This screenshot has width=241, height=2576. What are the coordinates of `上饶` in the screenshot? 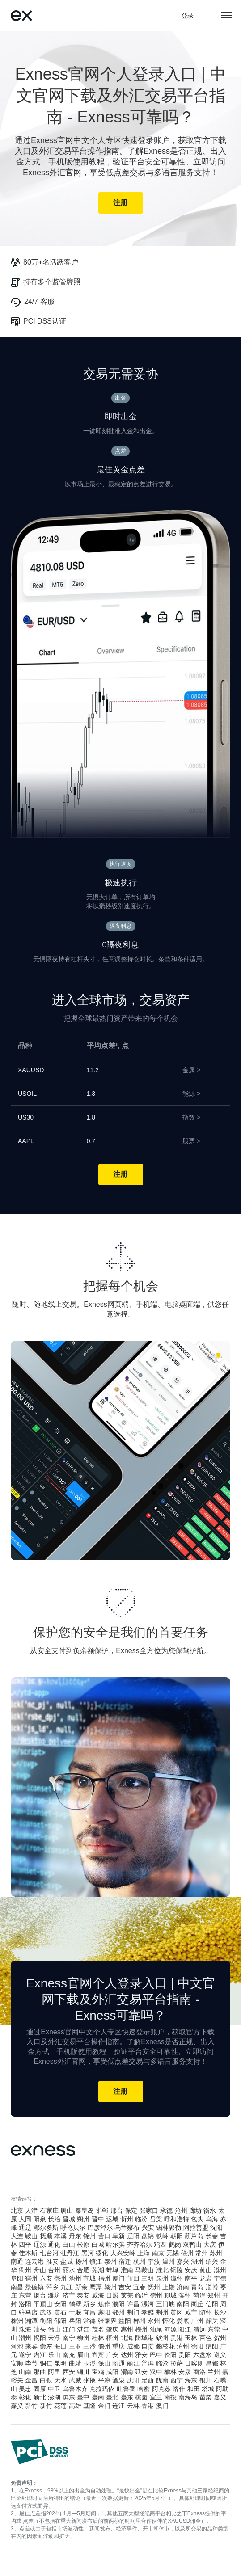 It's located at (168, 2286).